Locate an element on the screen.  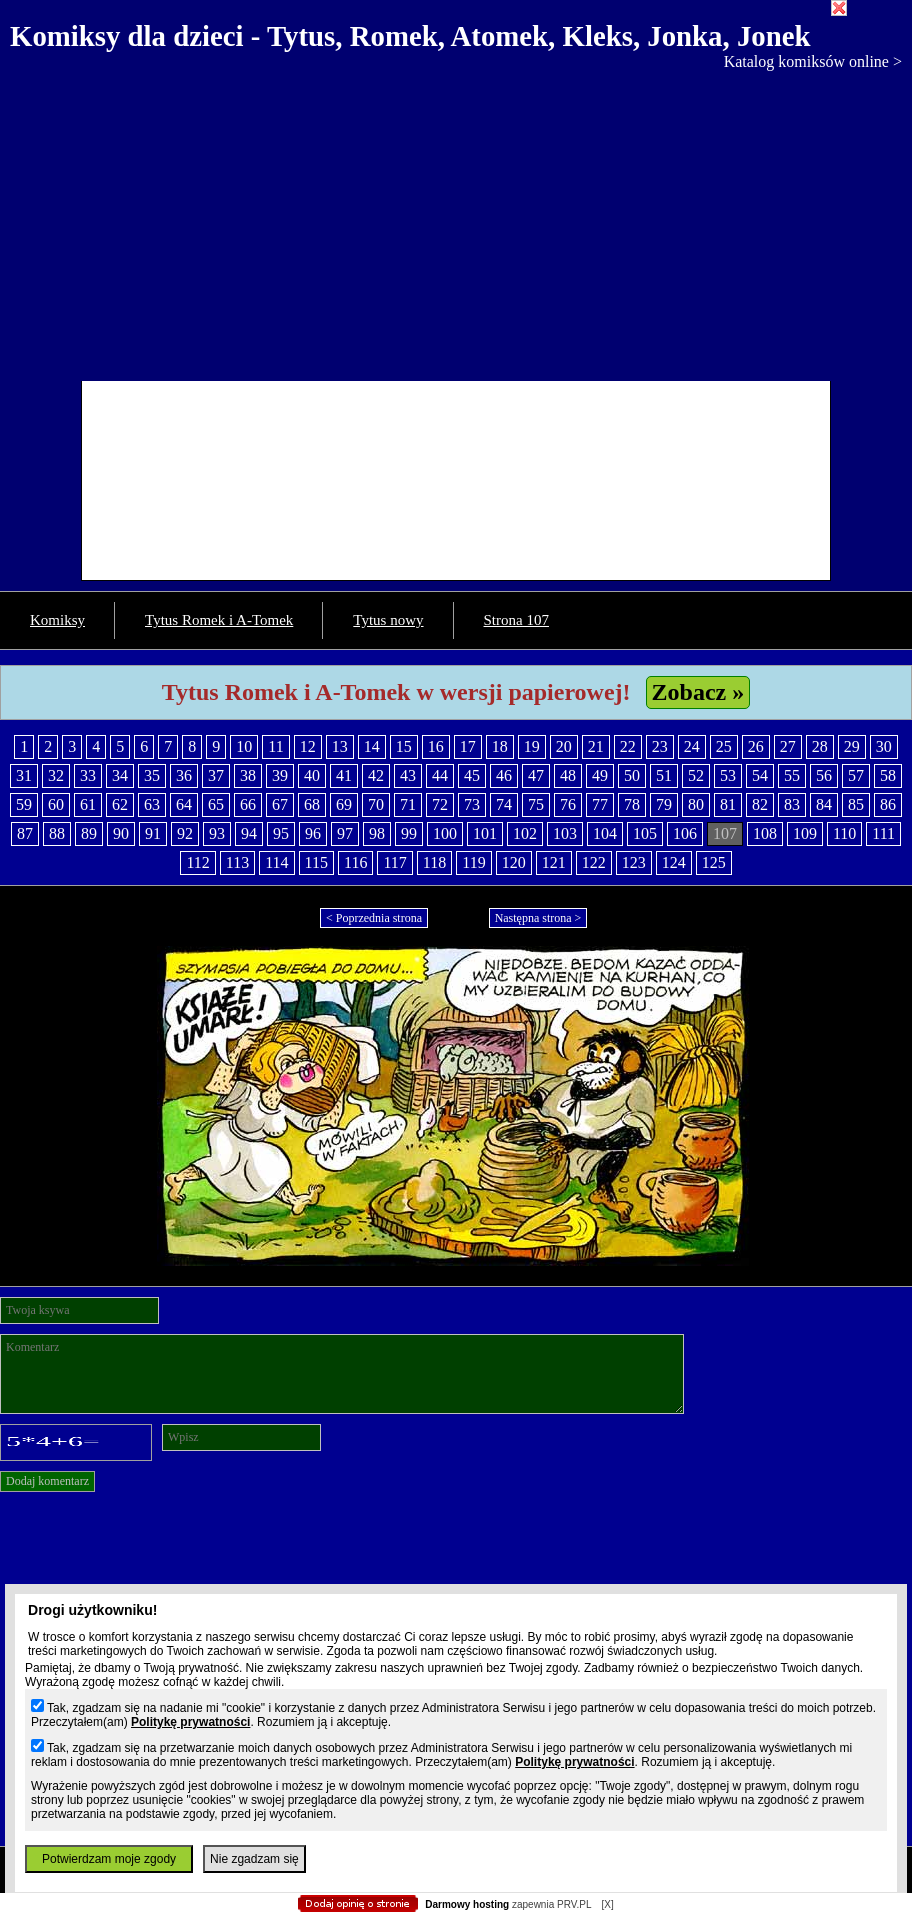
71 is located at coordinates (408, 804).